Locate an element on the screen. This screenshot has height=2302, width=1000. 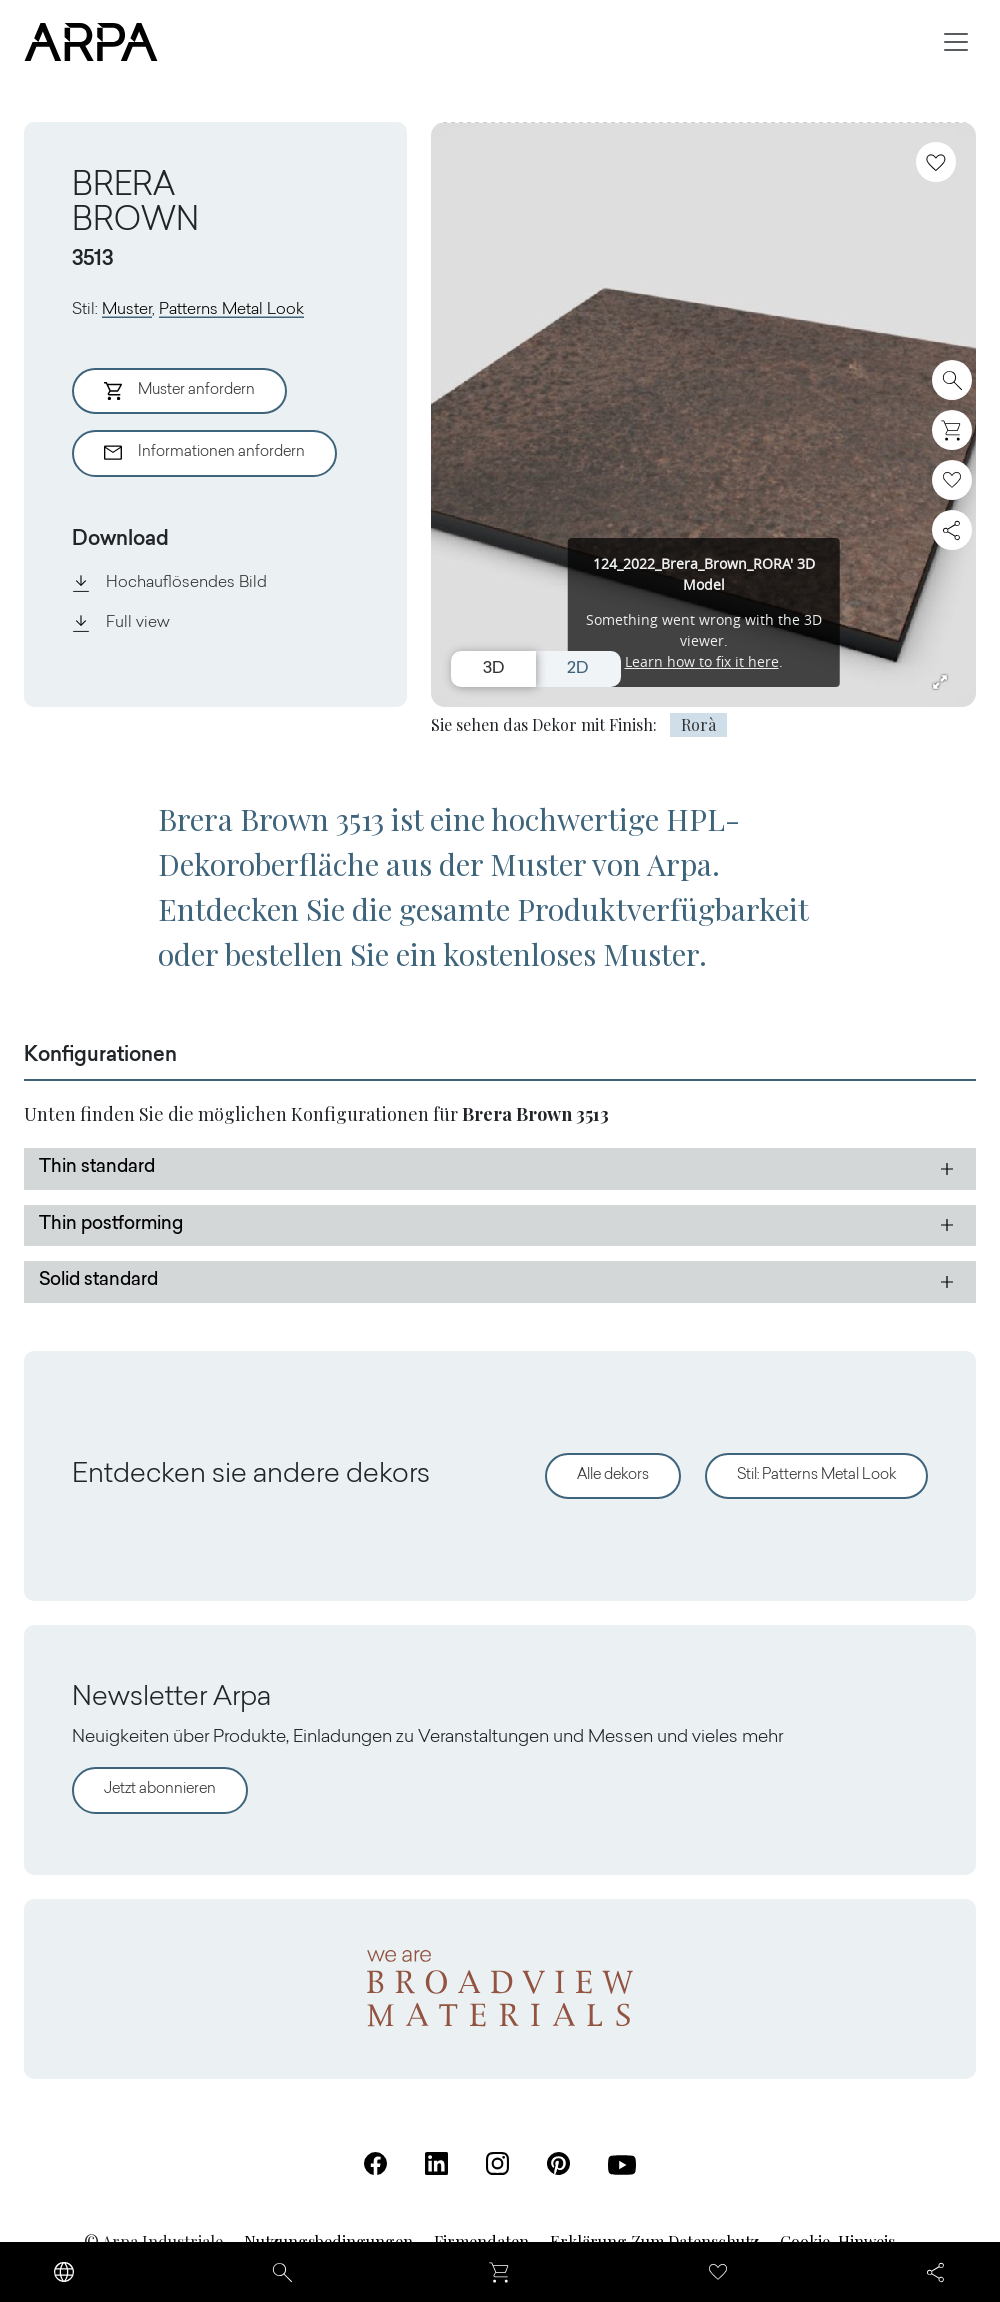
3D [Switch to 3D view] is located at coordinates (493, 669).